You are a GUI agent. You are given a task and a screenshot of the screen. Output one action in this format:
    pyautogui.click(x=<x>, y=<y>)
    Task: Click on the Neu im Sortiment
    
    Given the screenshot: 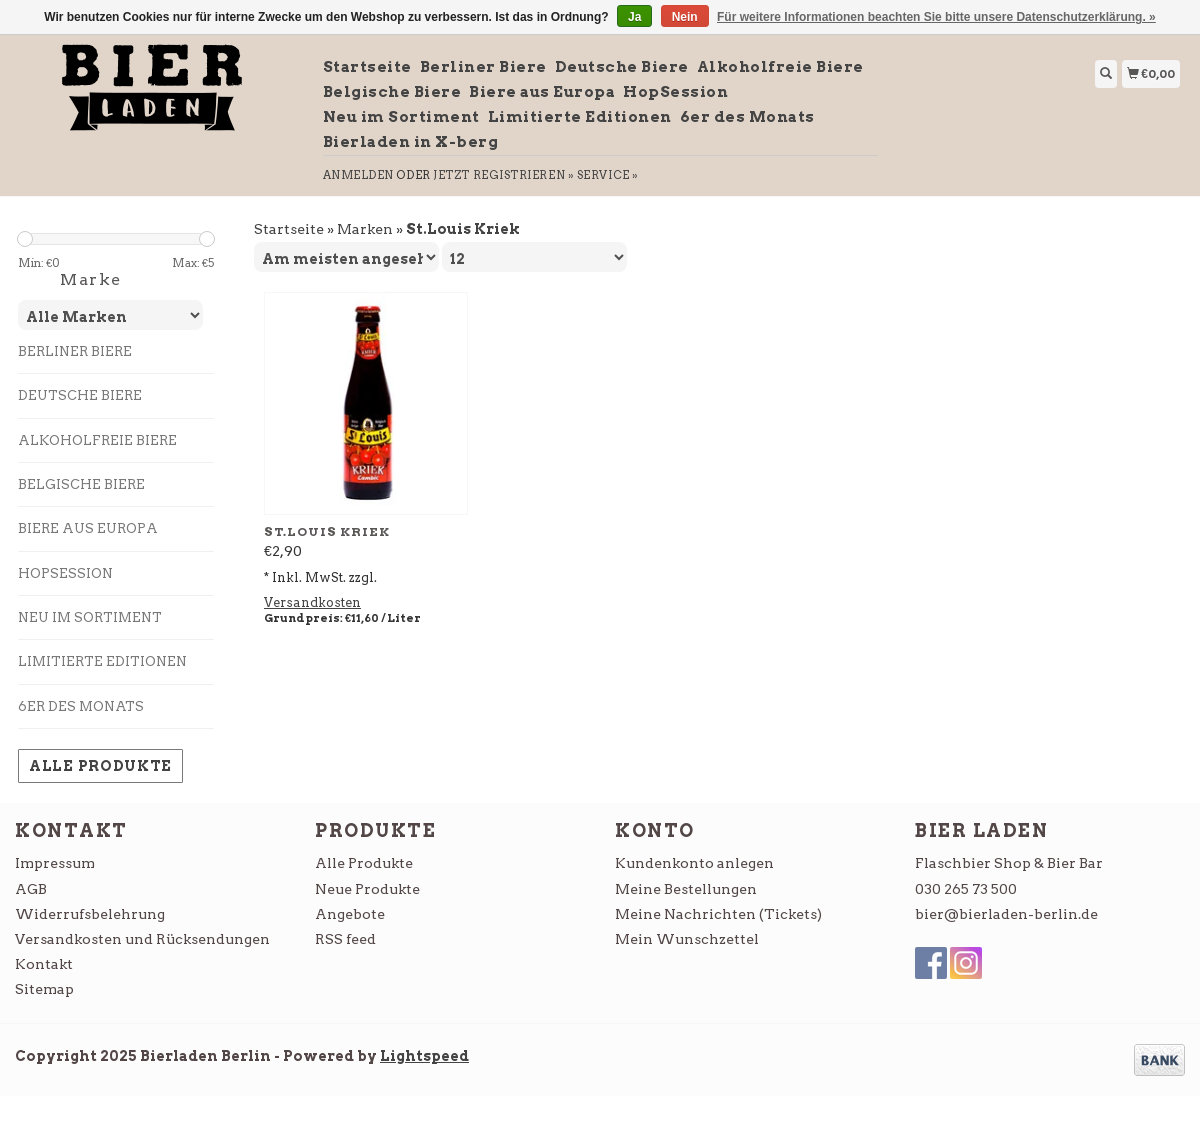 What is the action you would take?
    pyautogui.click(x=401, y=117)
    